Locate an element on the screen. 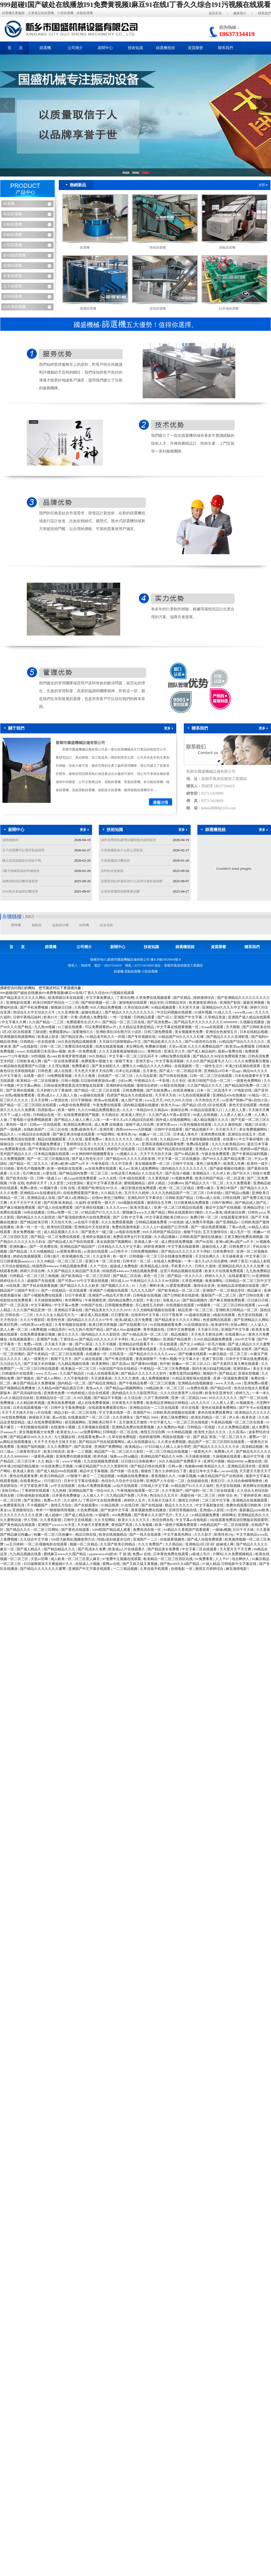 This screenshot has width=271, height=2576. 456免费视频 is located at coordinates (122, 1515).